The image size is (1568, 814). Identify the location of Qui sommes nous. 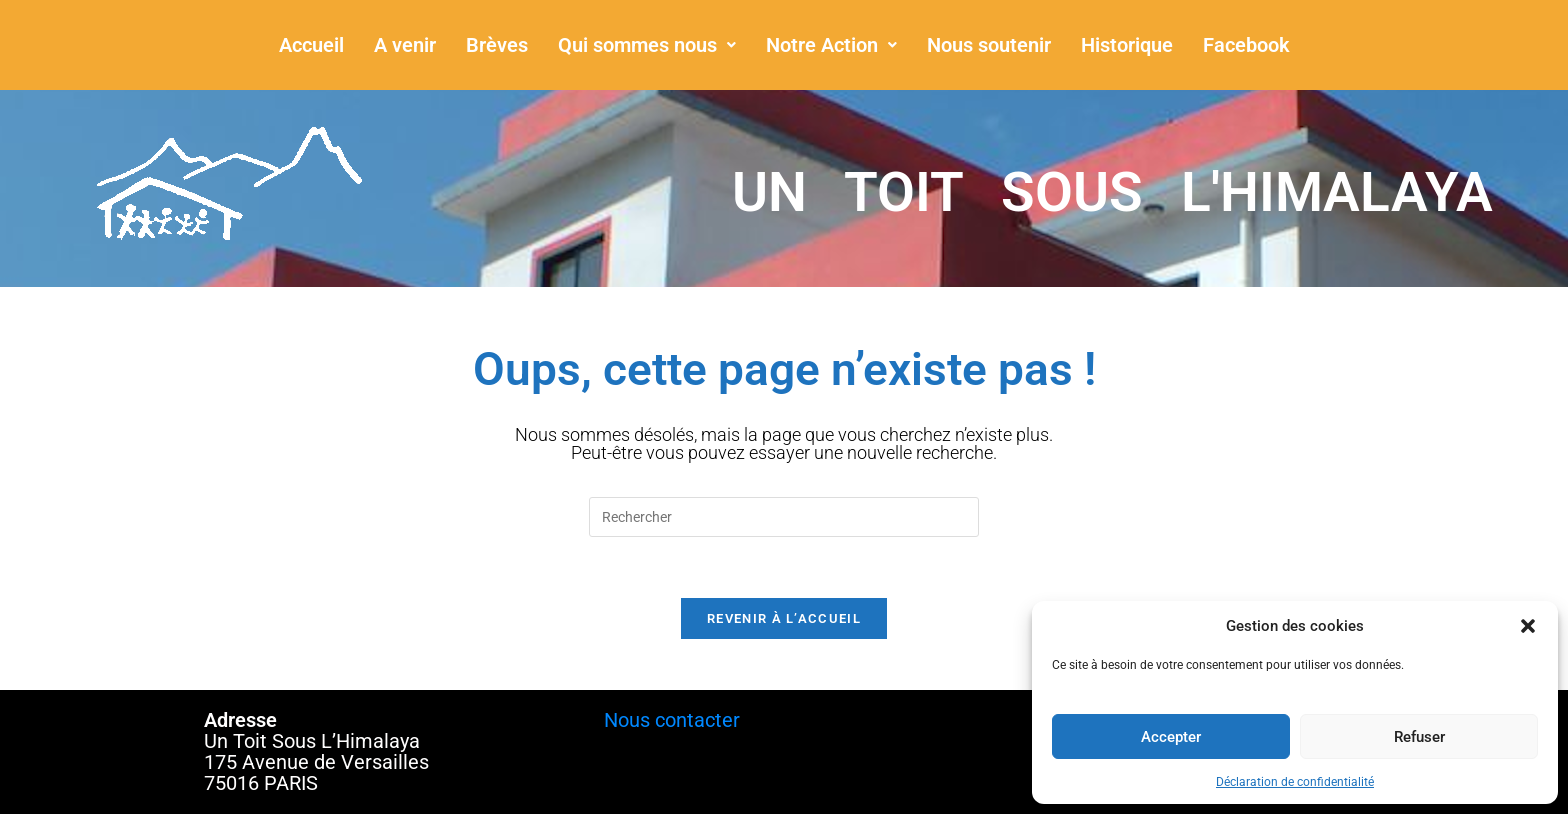
(647, 45).